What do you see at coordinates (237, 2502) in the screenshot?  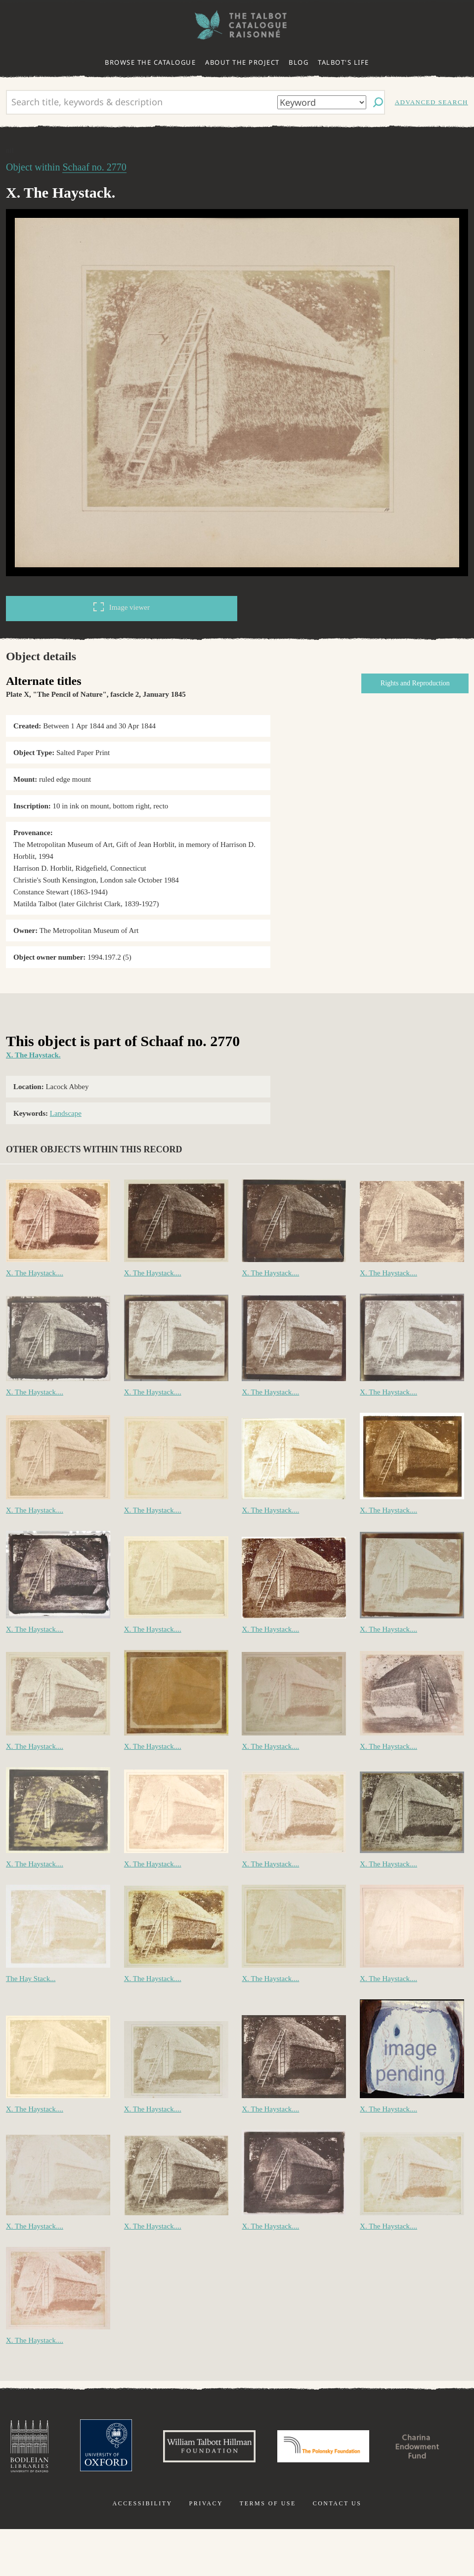 I see `Charina Endowment Fund` at bounding box center [237, 2502].